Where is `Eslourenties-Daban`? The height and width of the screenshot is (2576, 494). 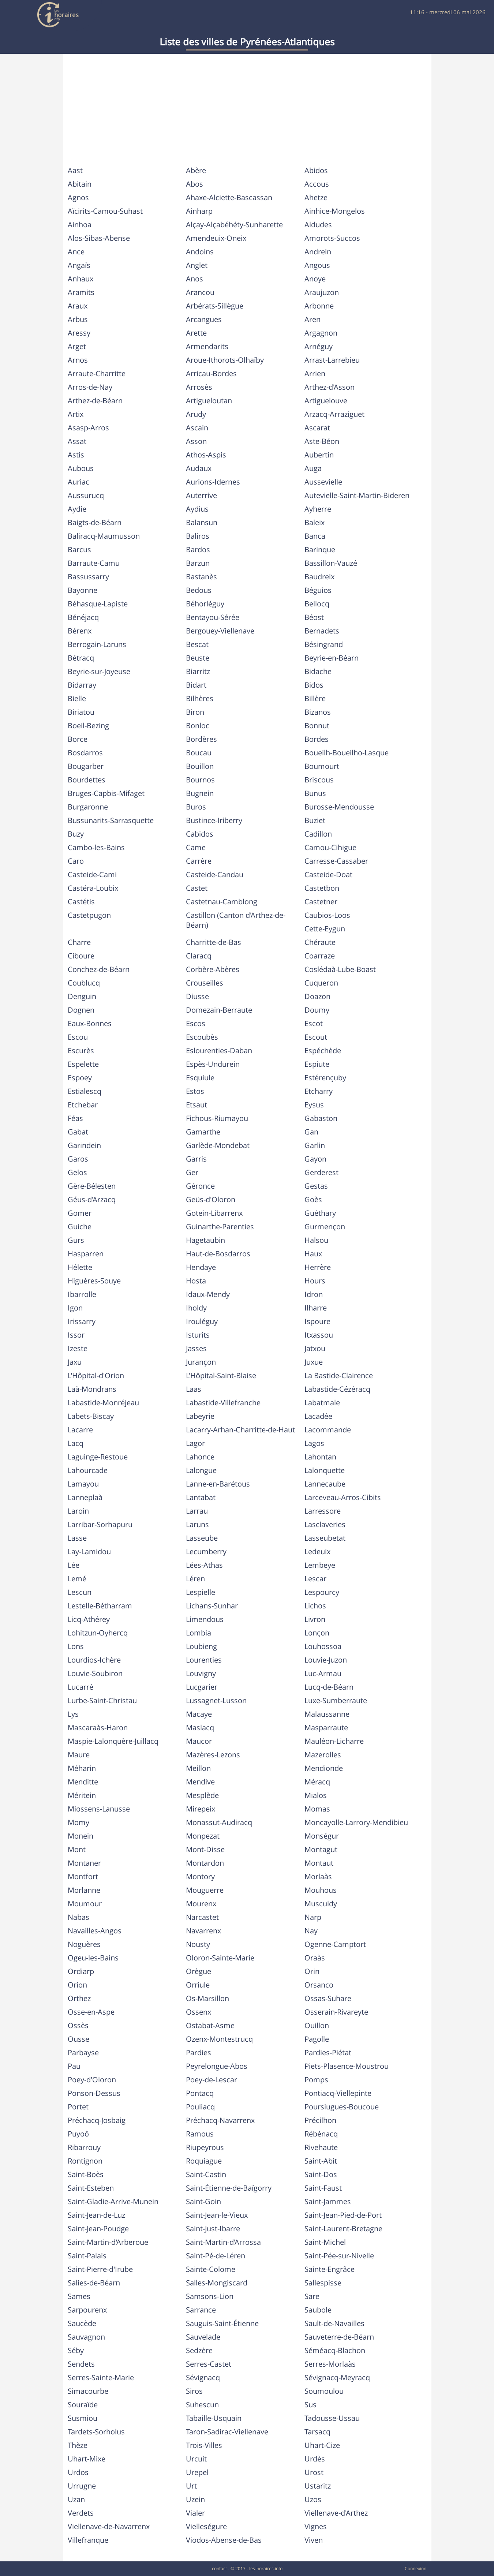 Eslourenties-Daban is located at coordinates (219, 1050).